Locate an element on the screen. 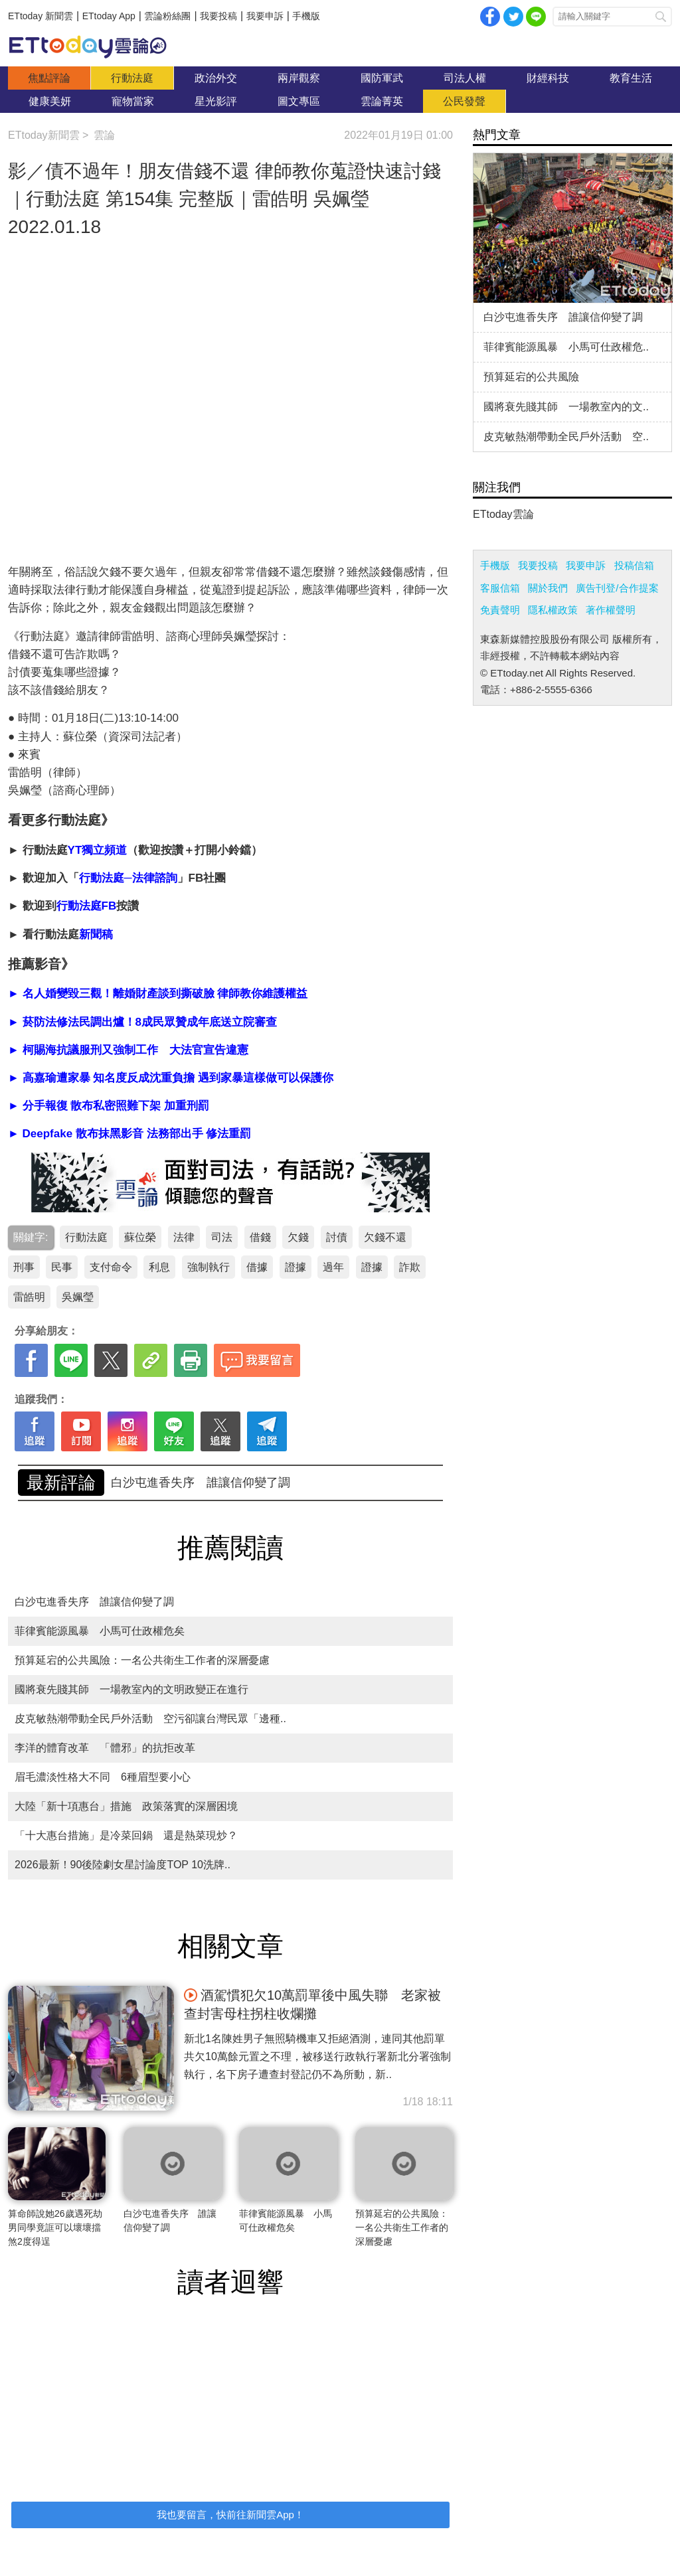 Image resolution: width=680 pixels, height=2576 pixels. 搜尋 is located at coordinates (660, 16).